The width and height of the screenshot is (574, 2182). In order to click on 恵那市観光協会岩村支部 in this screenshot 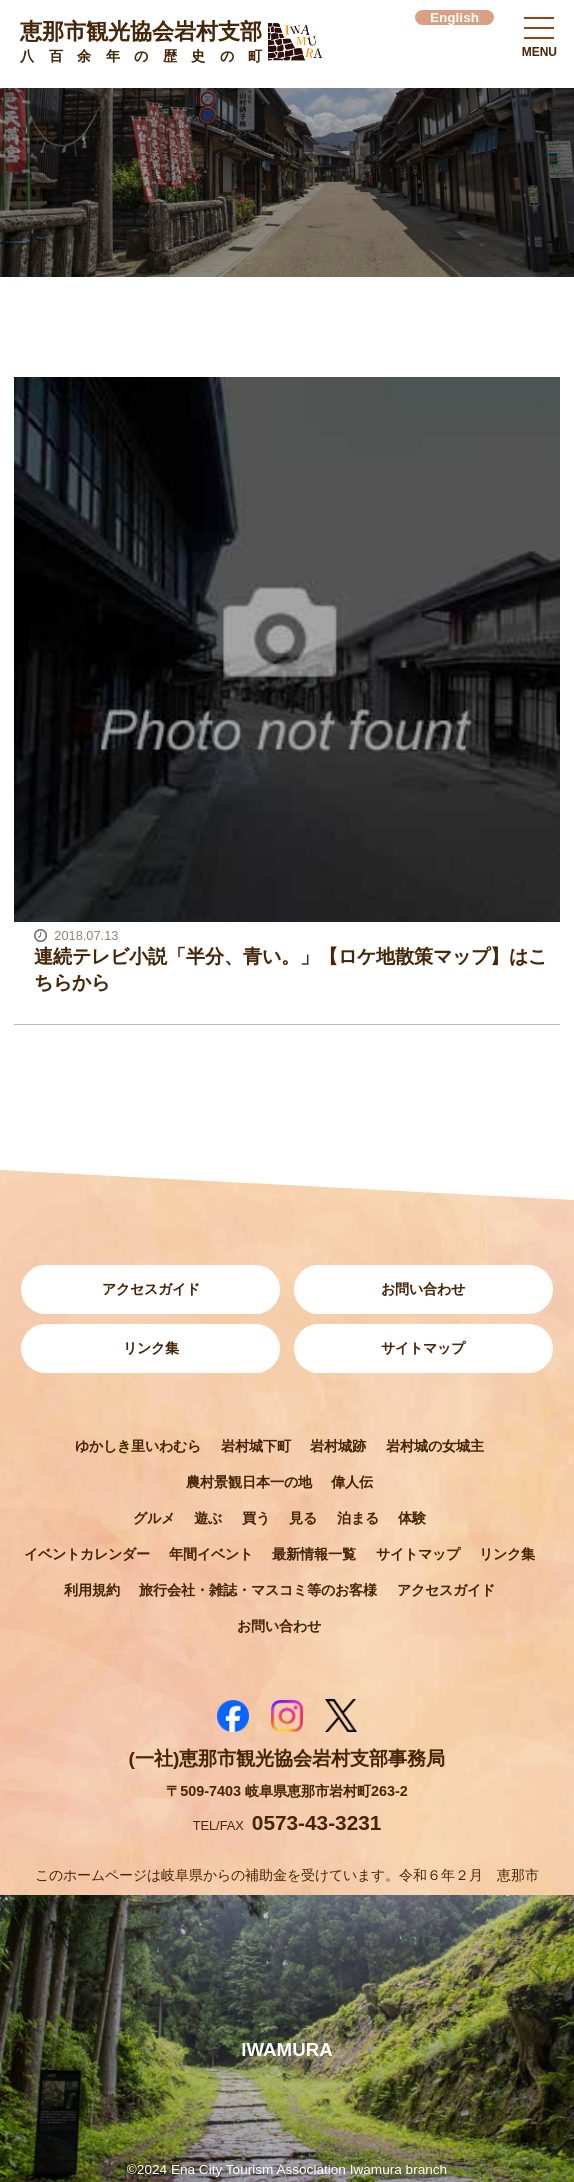, I will do `click(141, 44)`.